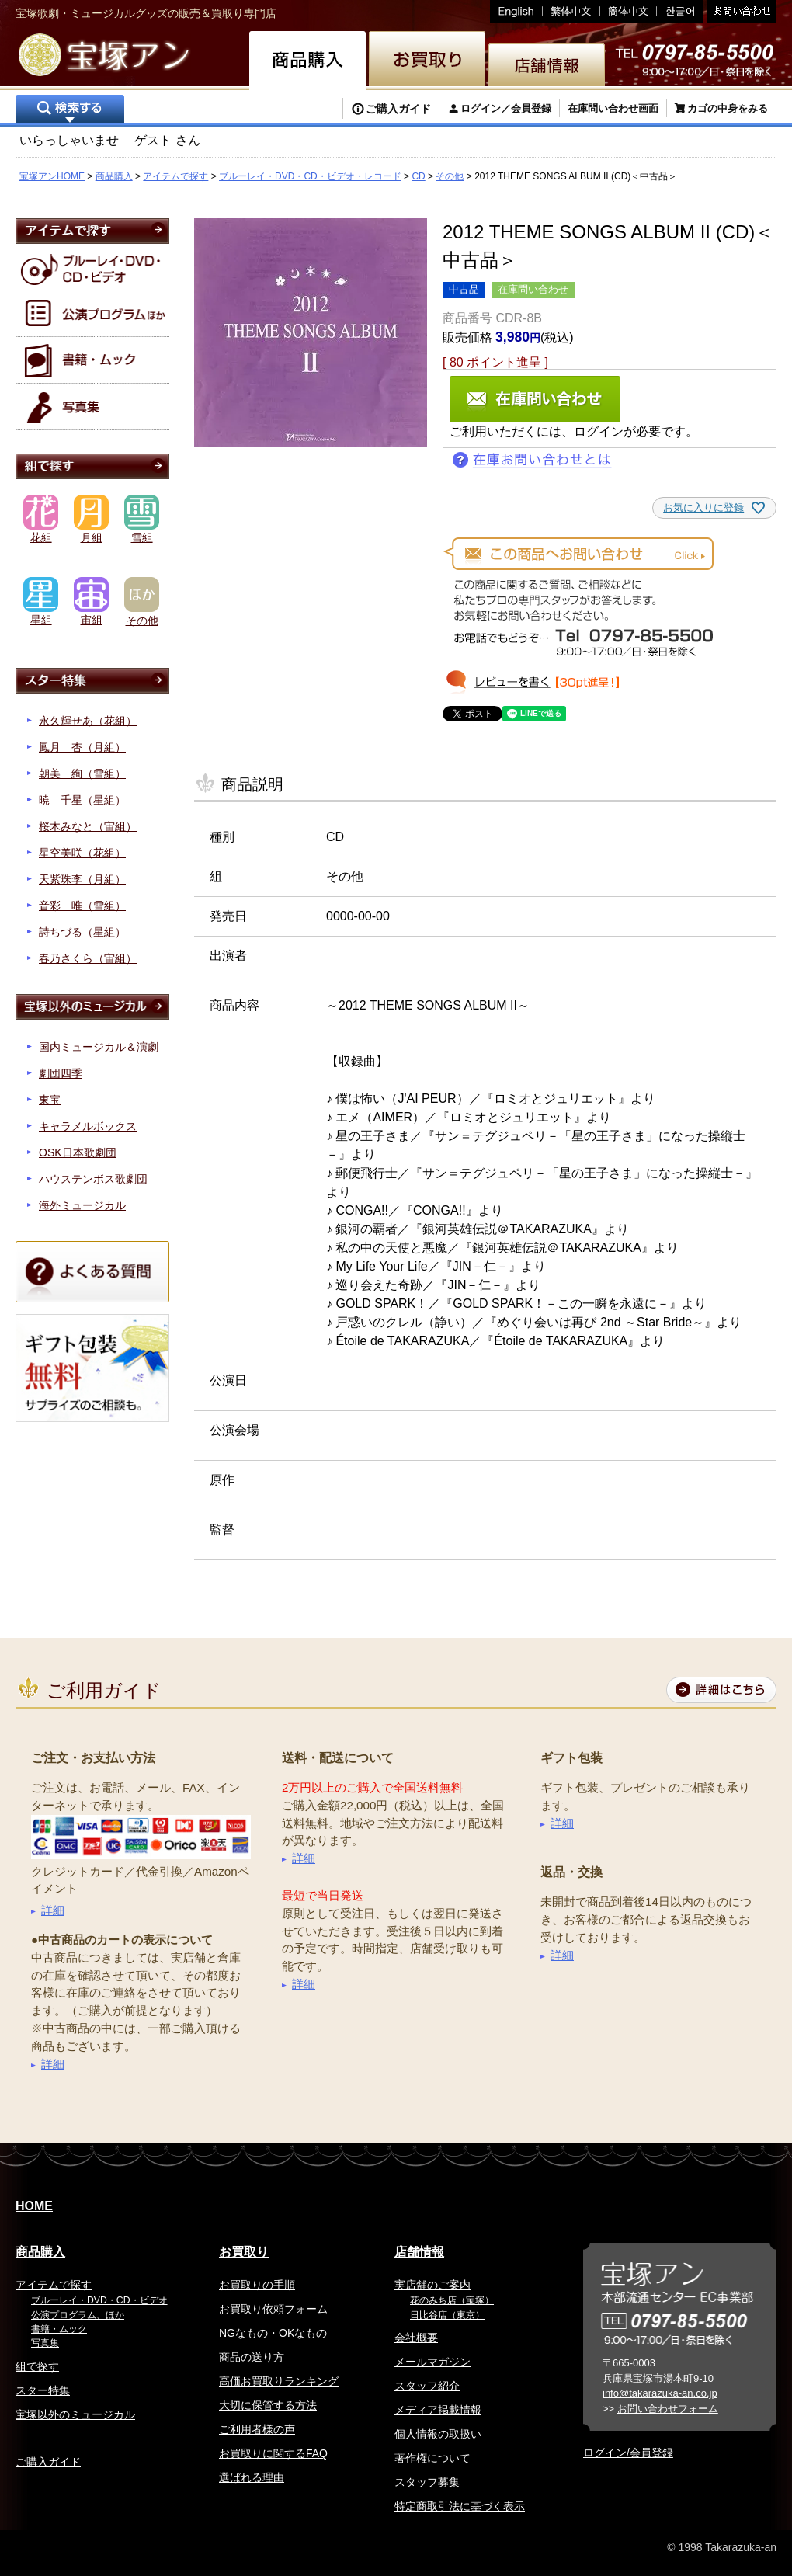 Image resolution: width=792 pixels, height=2576 pixels. I want to click on 組で探す, so click(37, 2366).